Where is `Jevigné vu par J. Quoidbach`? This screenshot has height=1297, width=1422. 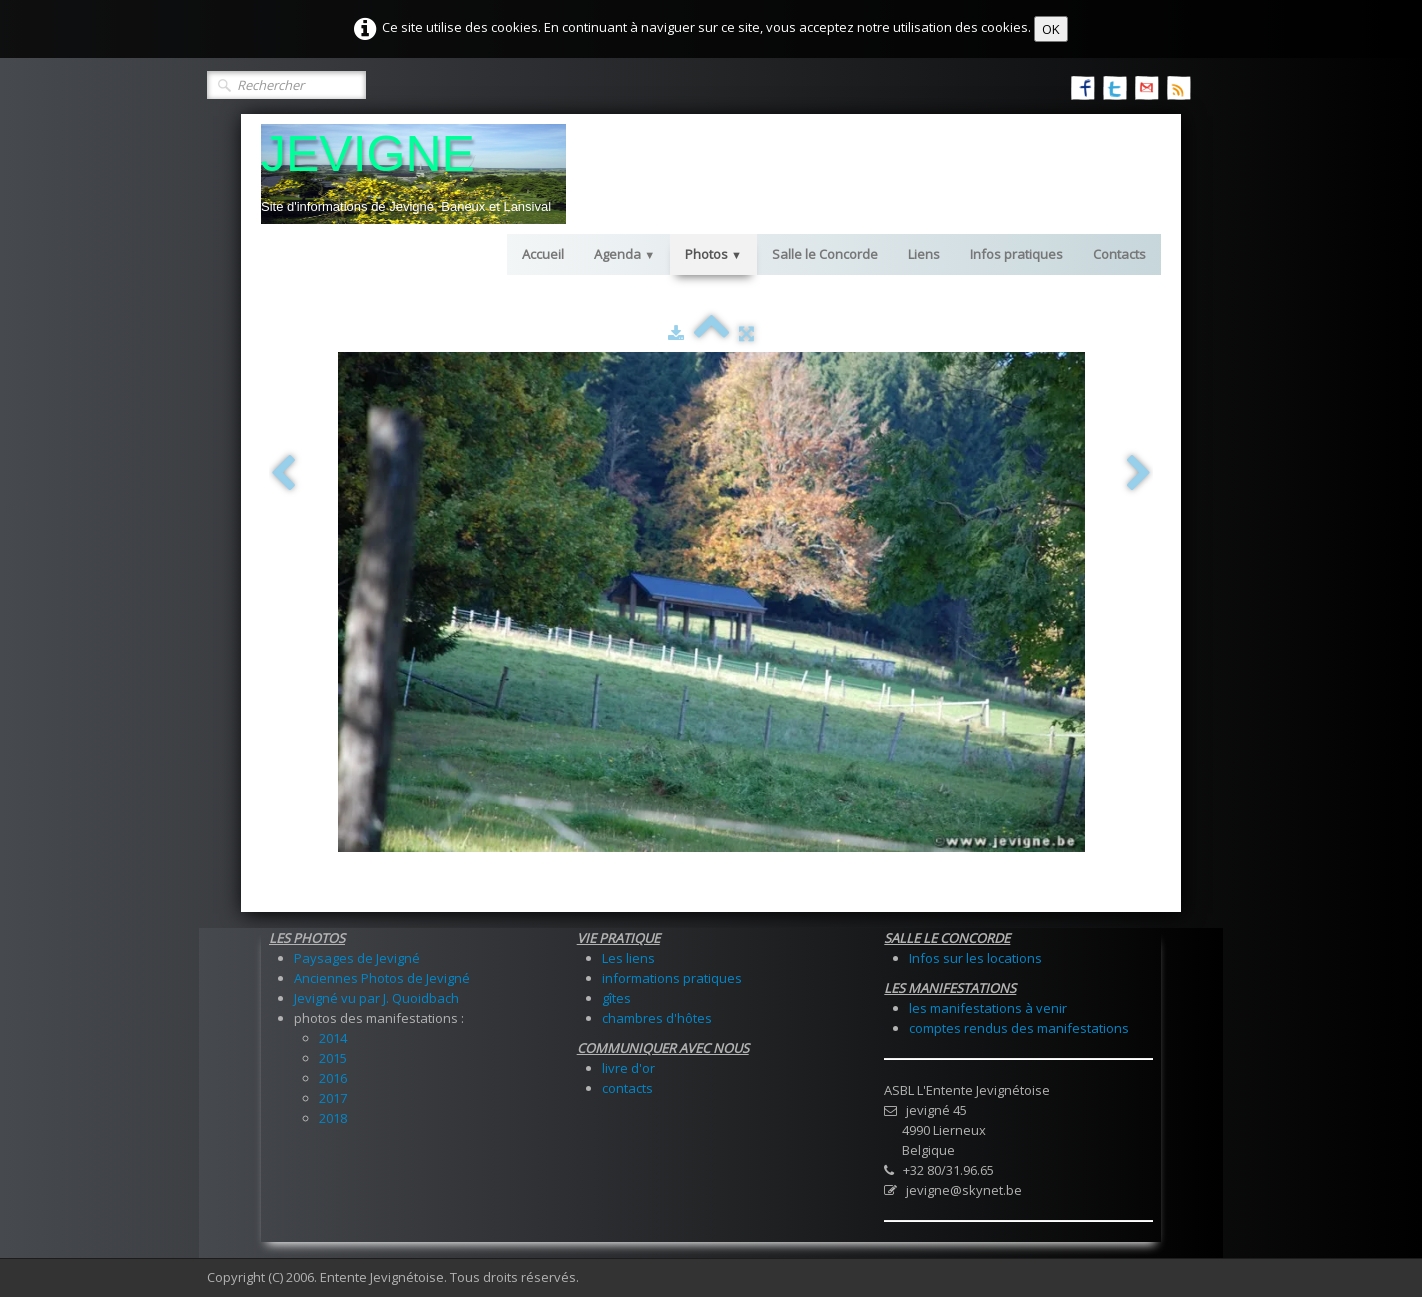 Jevigné vu par J. Quoidbach is located at coordinates (376, 998).